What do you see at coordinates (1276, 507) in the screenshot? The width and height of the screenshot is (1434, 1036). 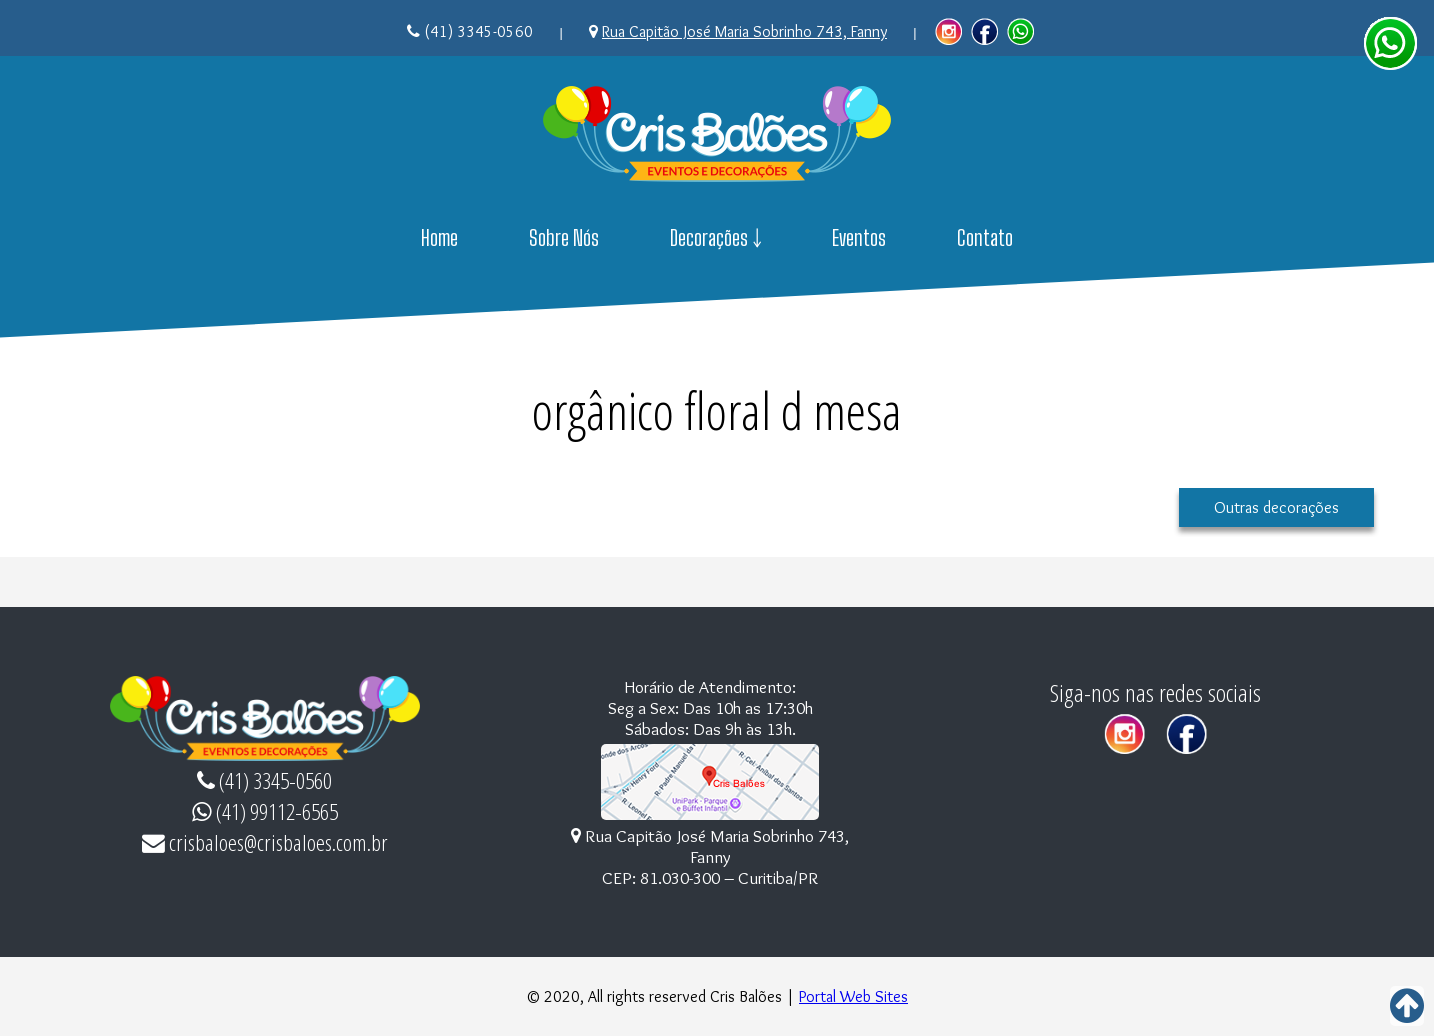 I see `Outras decorações` at bounding box center [1276, 507].